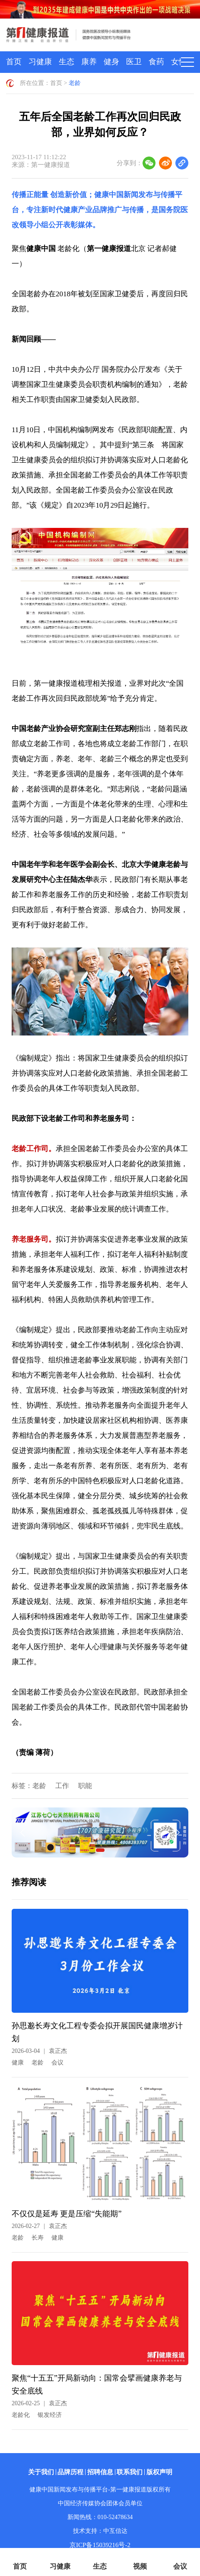 The width and height of the screenshot is (200, 2576). I want to click on 康养, so click(89, 61).